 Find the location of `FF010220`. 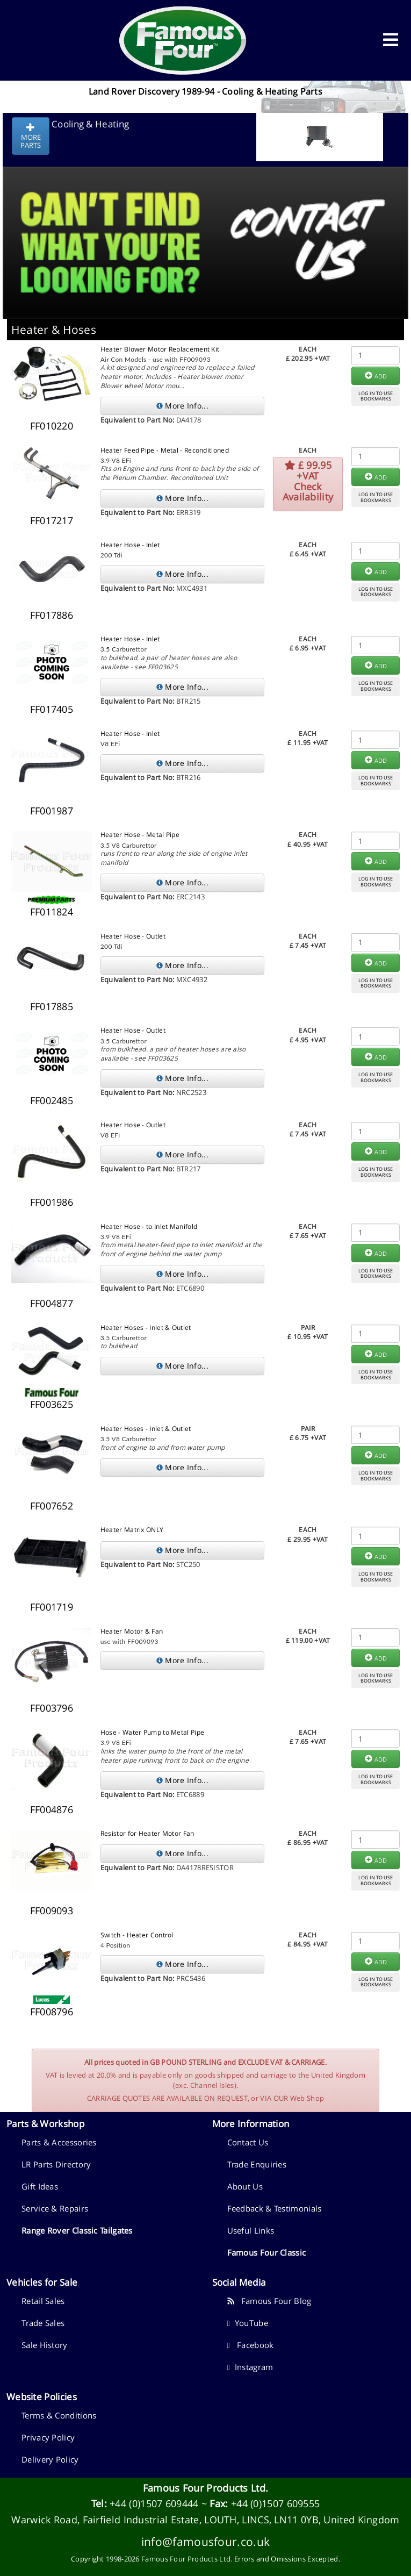

FF010220 is located at coordinates (51, 425).